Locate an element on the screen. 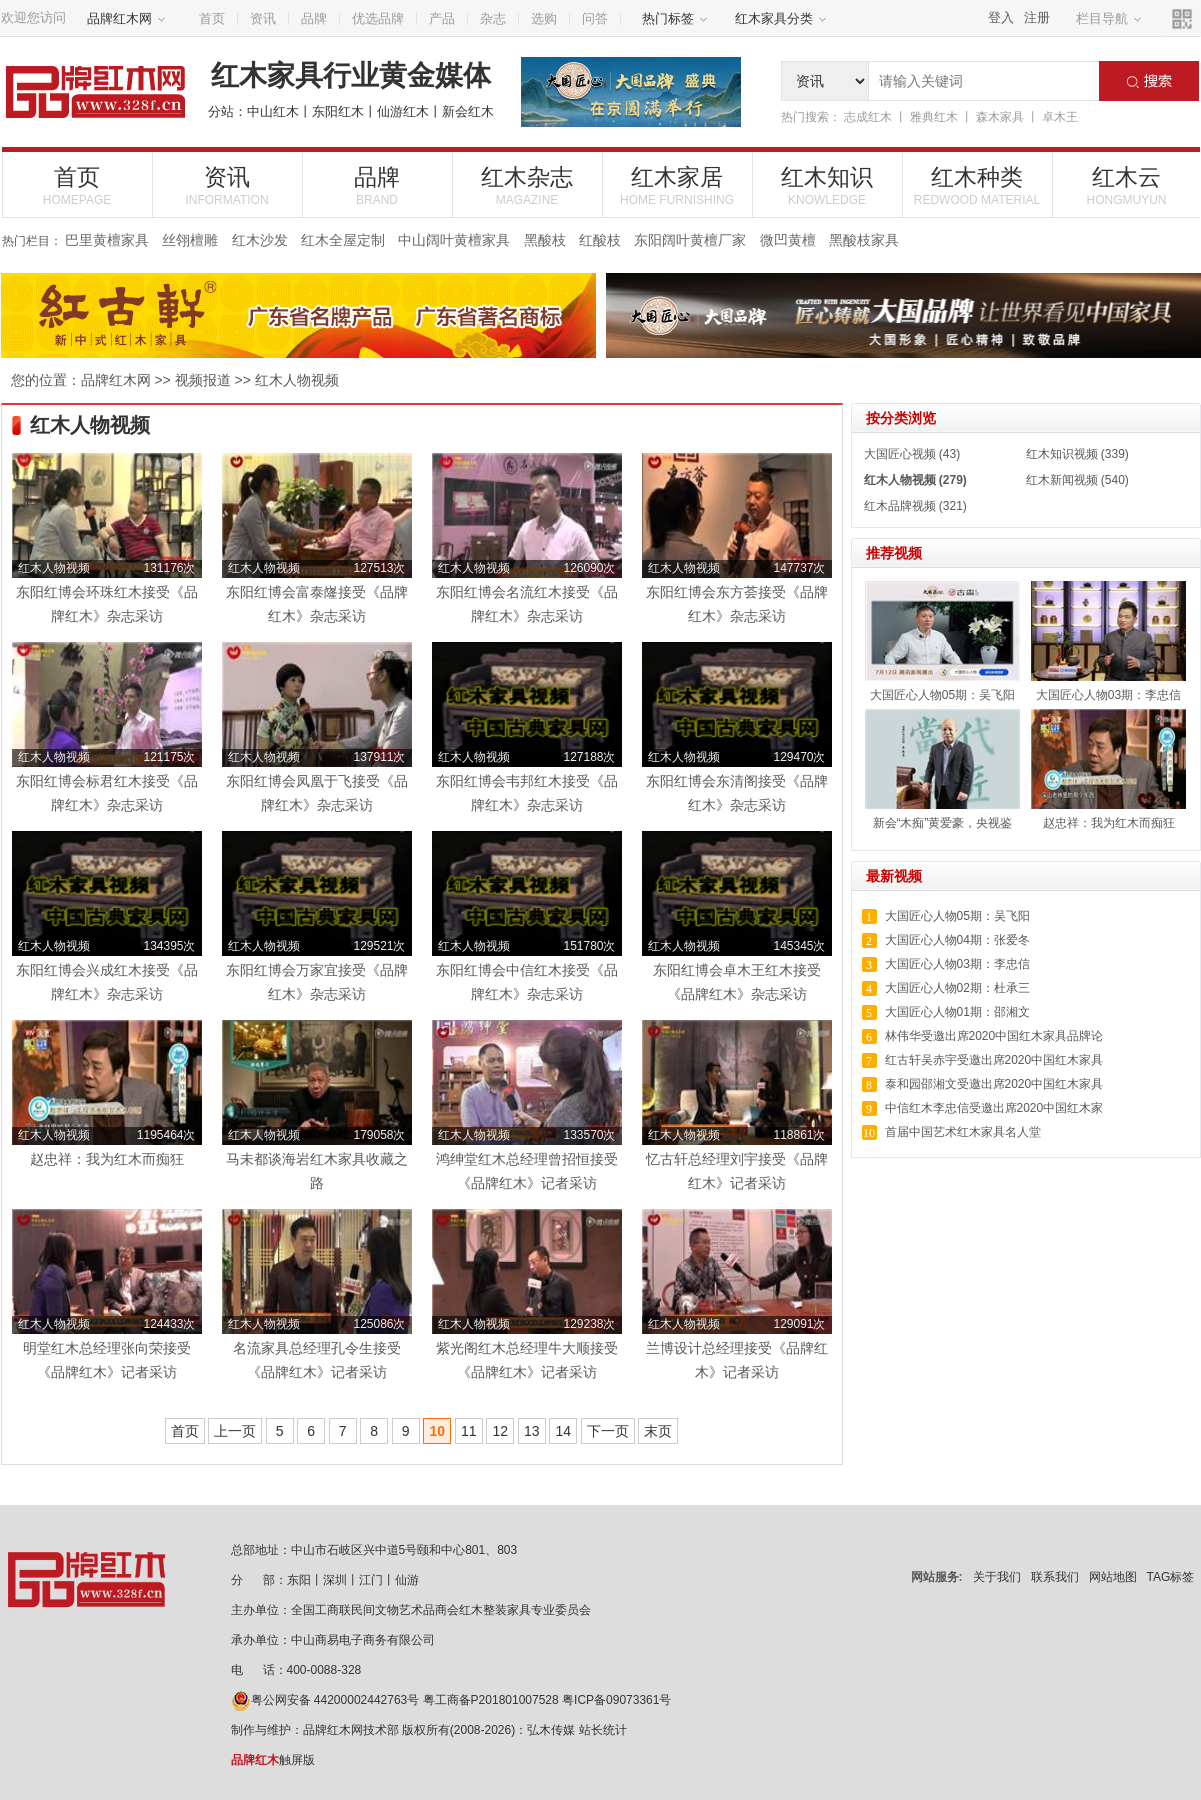 The image size is (1201, 1800). 14 is located at coordinates (563, 1431).